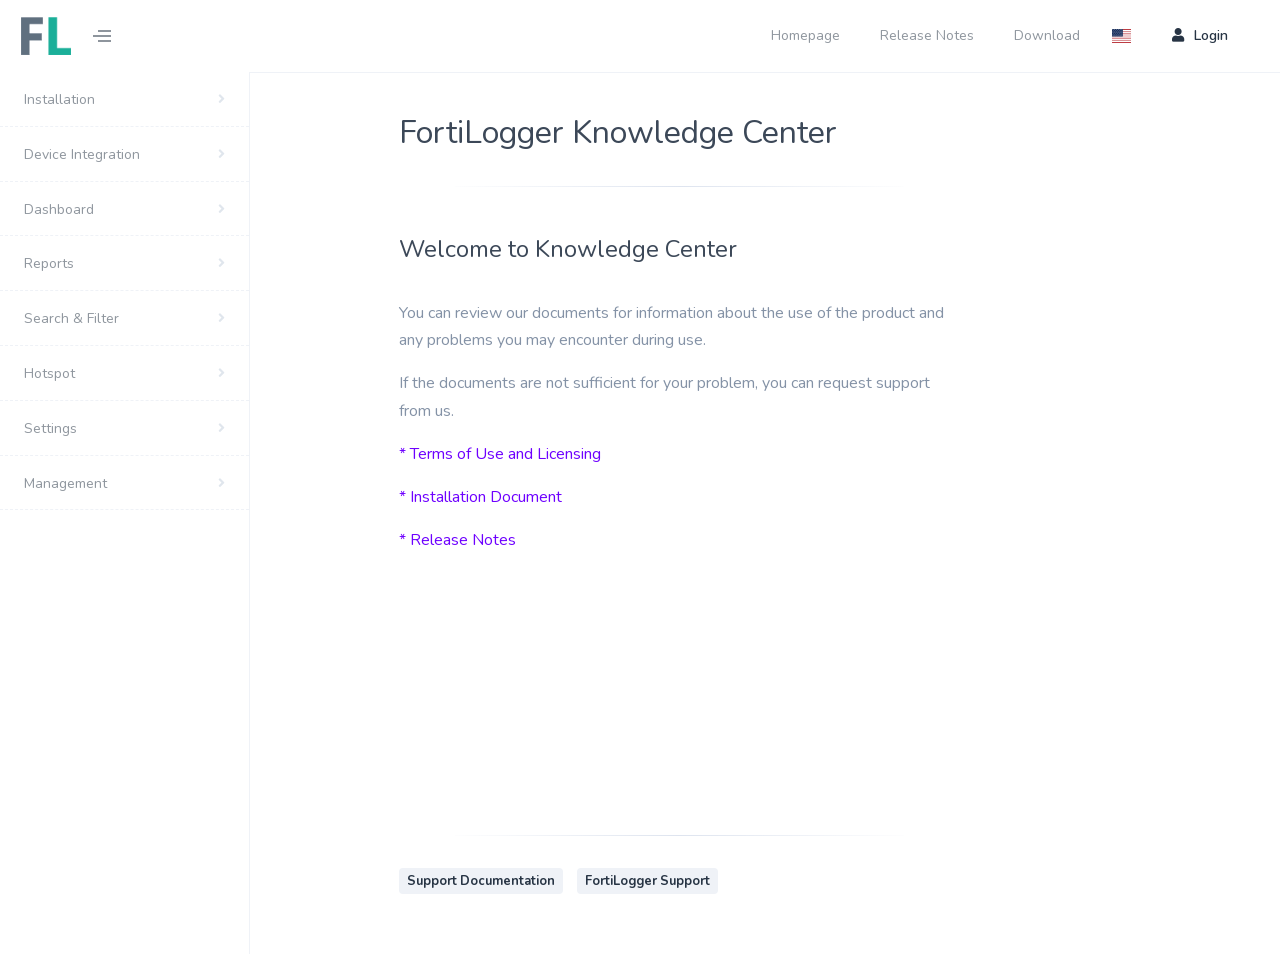  What do you see at coordinates (59, 209) in the screenshot?
I see `Dashboard [button]` at bounding box center [59, 209].